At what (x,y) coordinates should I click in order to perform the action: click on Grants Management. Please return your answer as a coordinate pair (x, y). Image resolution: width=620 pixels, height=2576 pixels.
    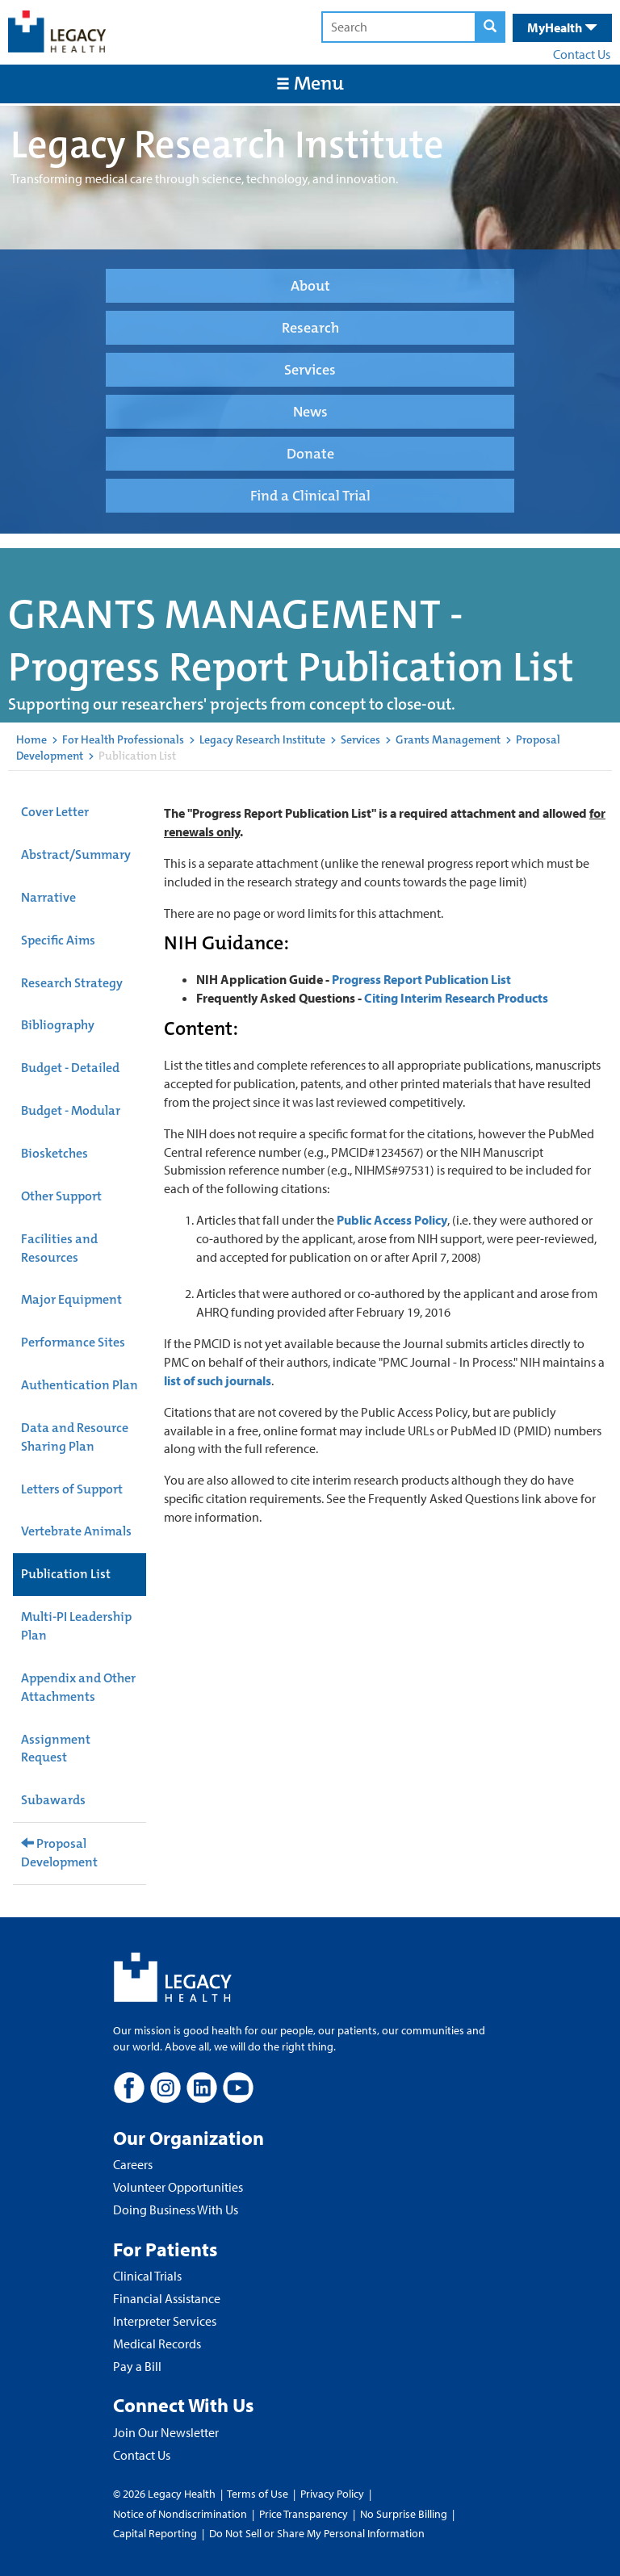
    Looking at the image, I should click on (448, 739).